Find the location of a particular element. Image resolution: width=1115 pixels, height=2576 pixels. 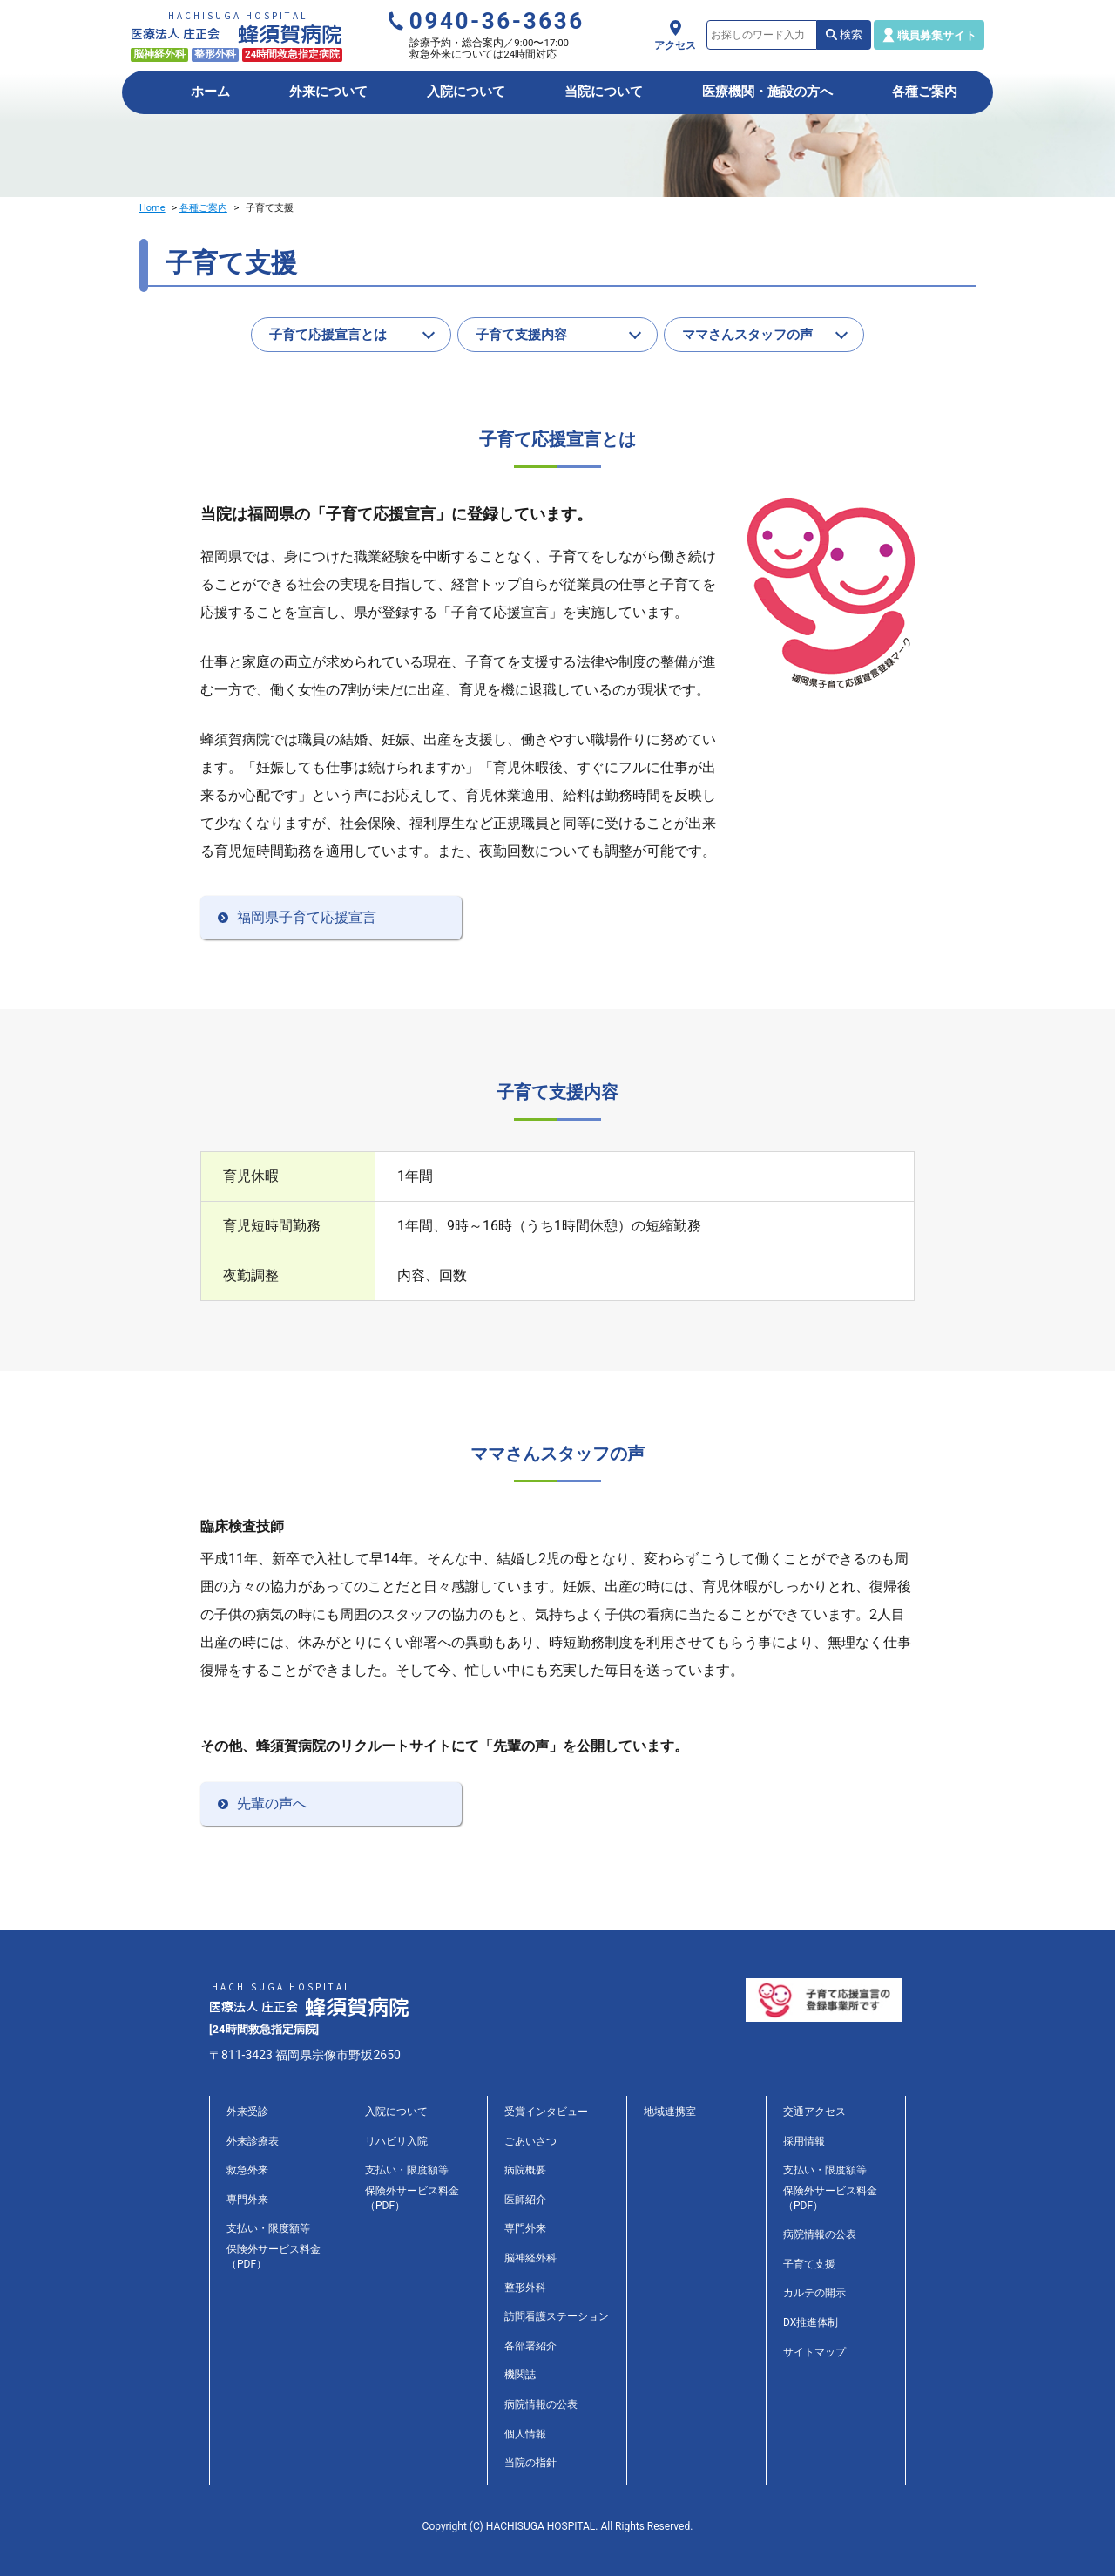

脳神経外科 is located at coordinates (530, 2258).